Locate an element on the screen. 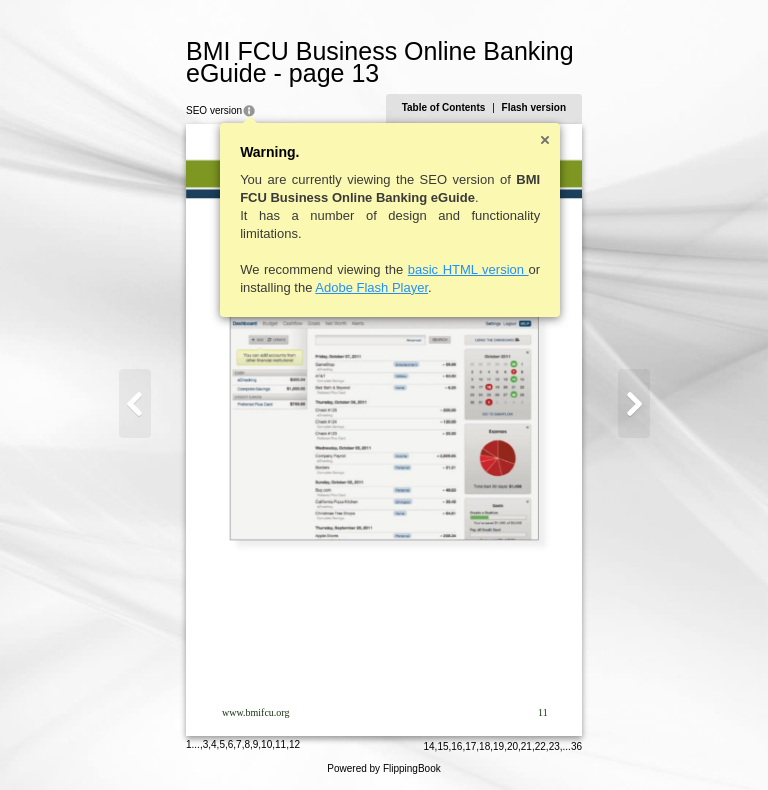 The image size is (768, 790). 10 is located at coordinates (266, 744).